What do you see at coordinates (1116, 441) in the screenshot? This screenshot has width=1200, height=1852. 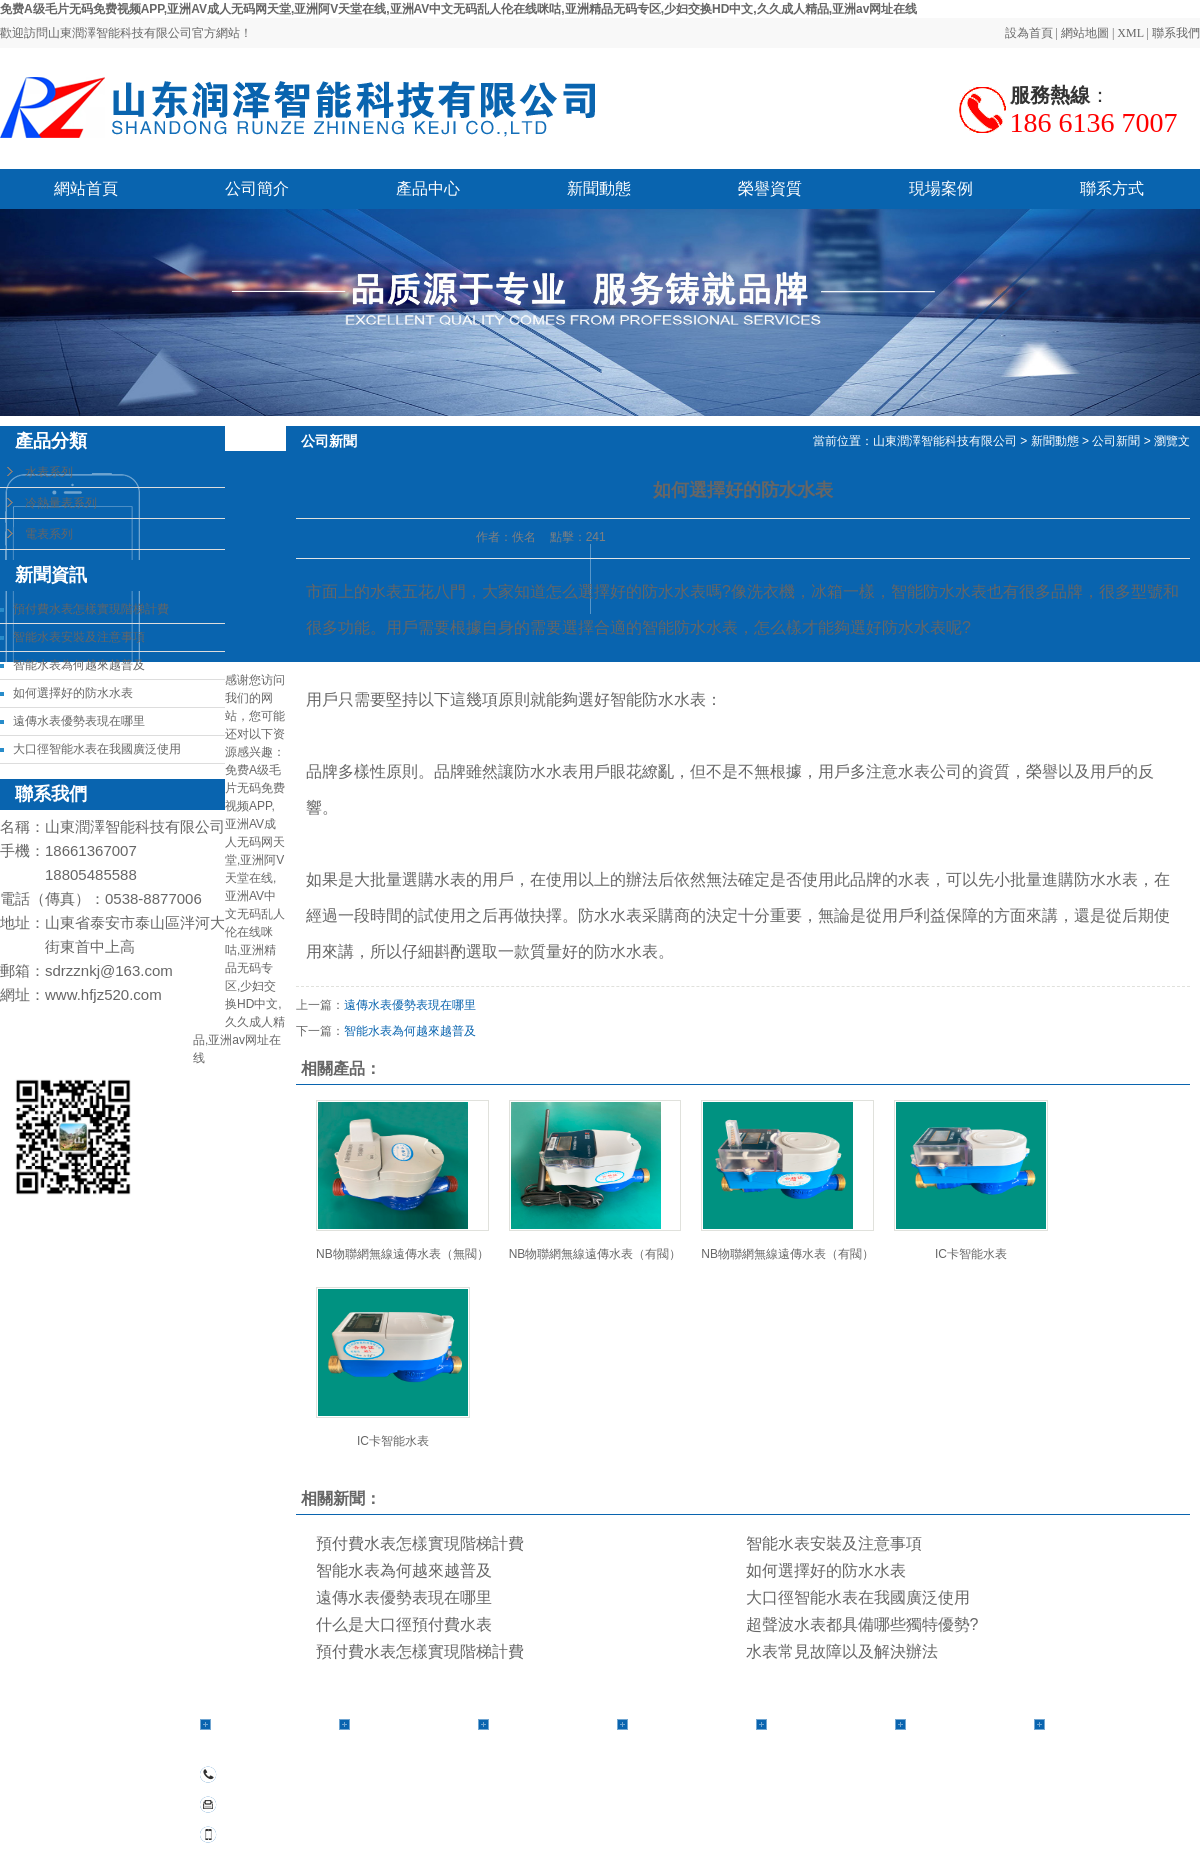 I see `公司新聞` at bounding box center [1116, 441].